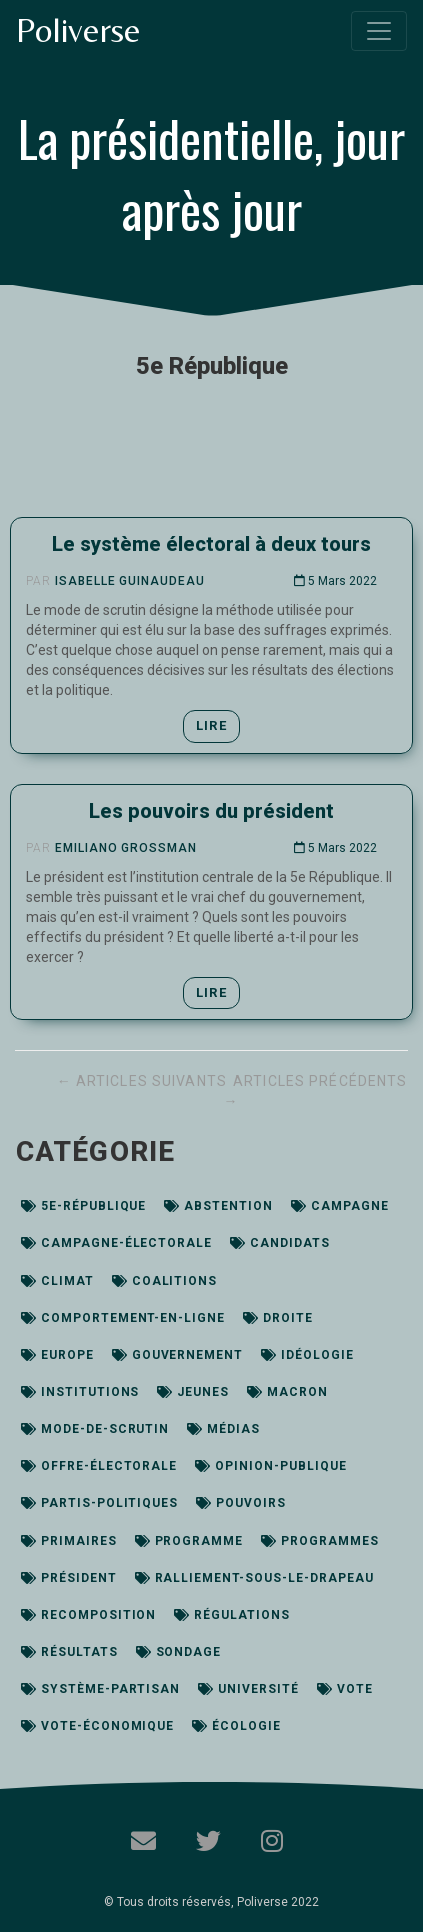 This screenshot has height=1932, width=423. Describe the element at coordinates (97, 1726) in the screenshot. I see `vote-économique` at that location.